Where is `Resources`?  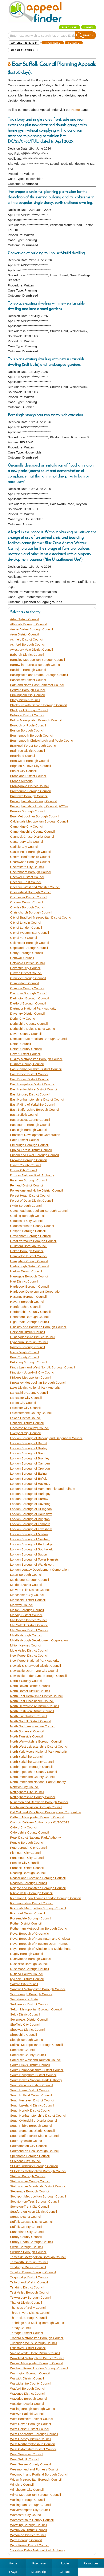 Resources is located at coordinates (91, 2563).